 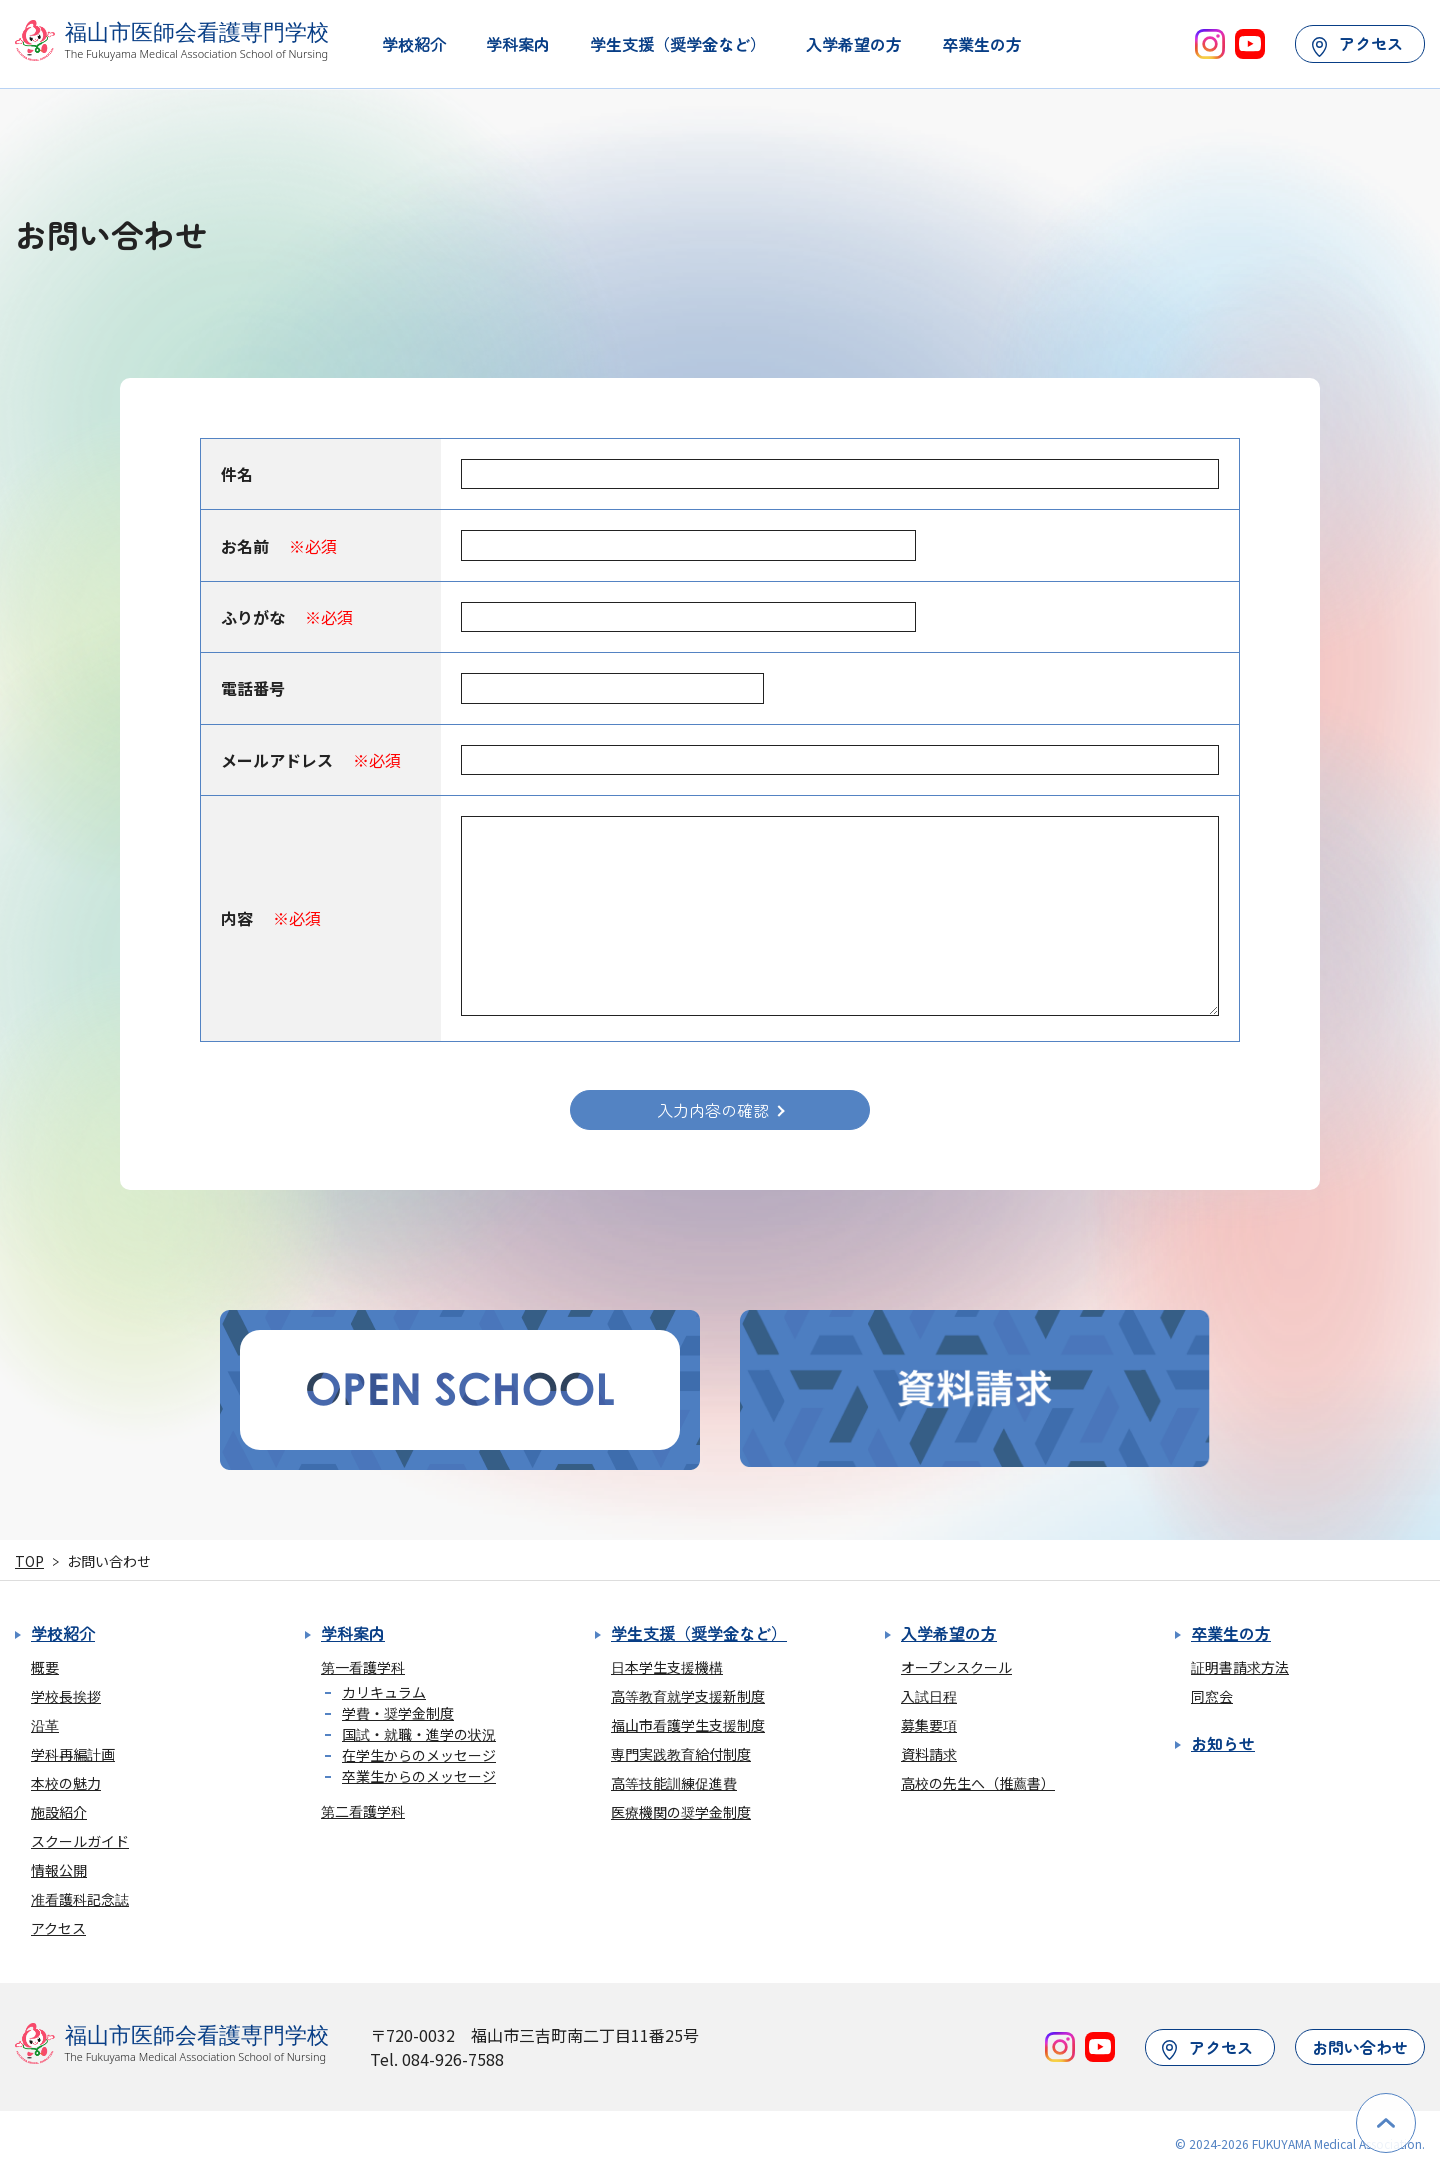 What do you see at coordinates (1360, 2047) in the screenshot?
I see `お問い合わせ` at bounding box center [1360, 2047].